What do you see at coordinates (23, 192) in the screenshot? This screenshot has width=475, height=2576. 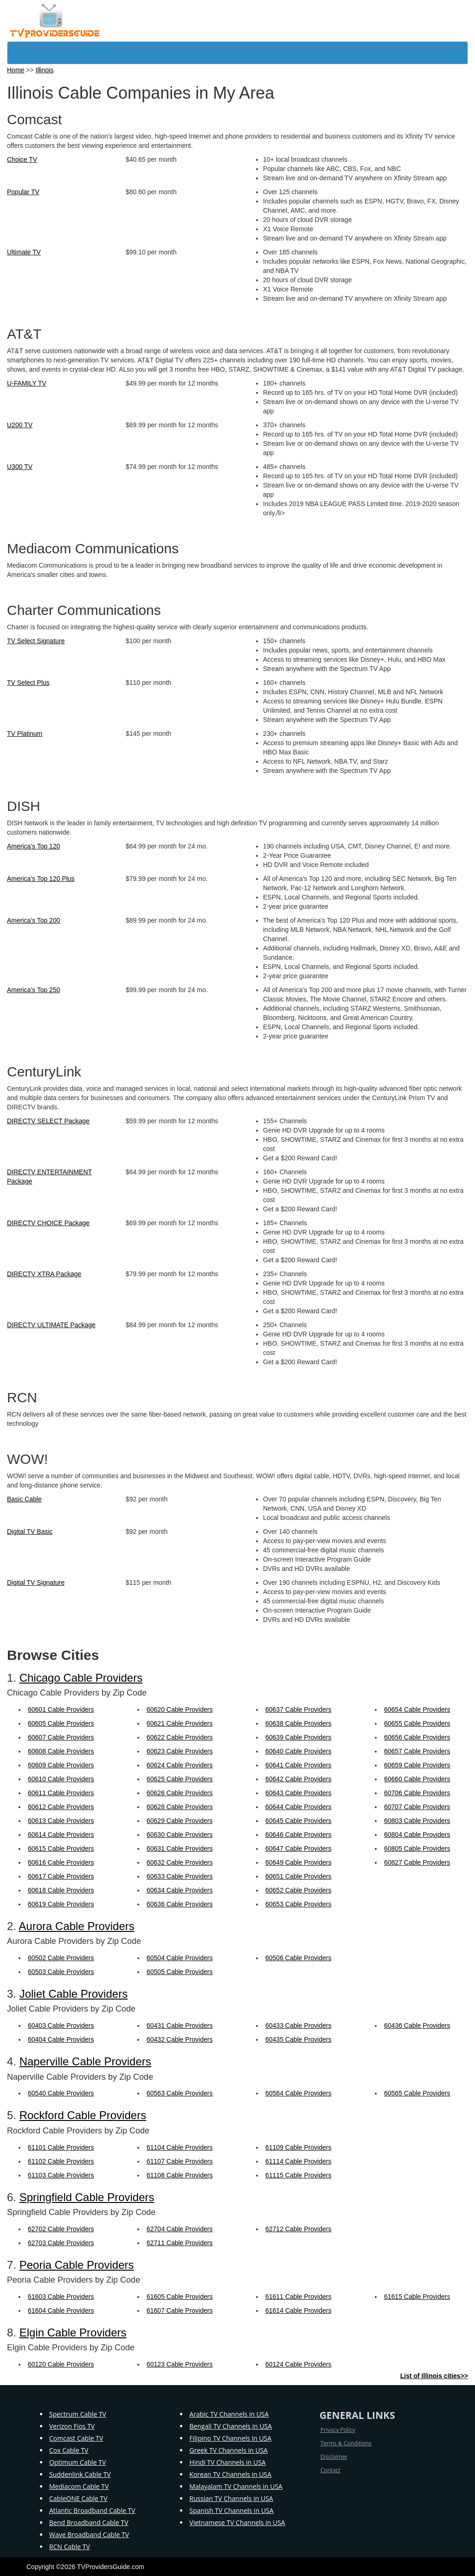 I see `Popular TV` at bounding box center [23, 192].